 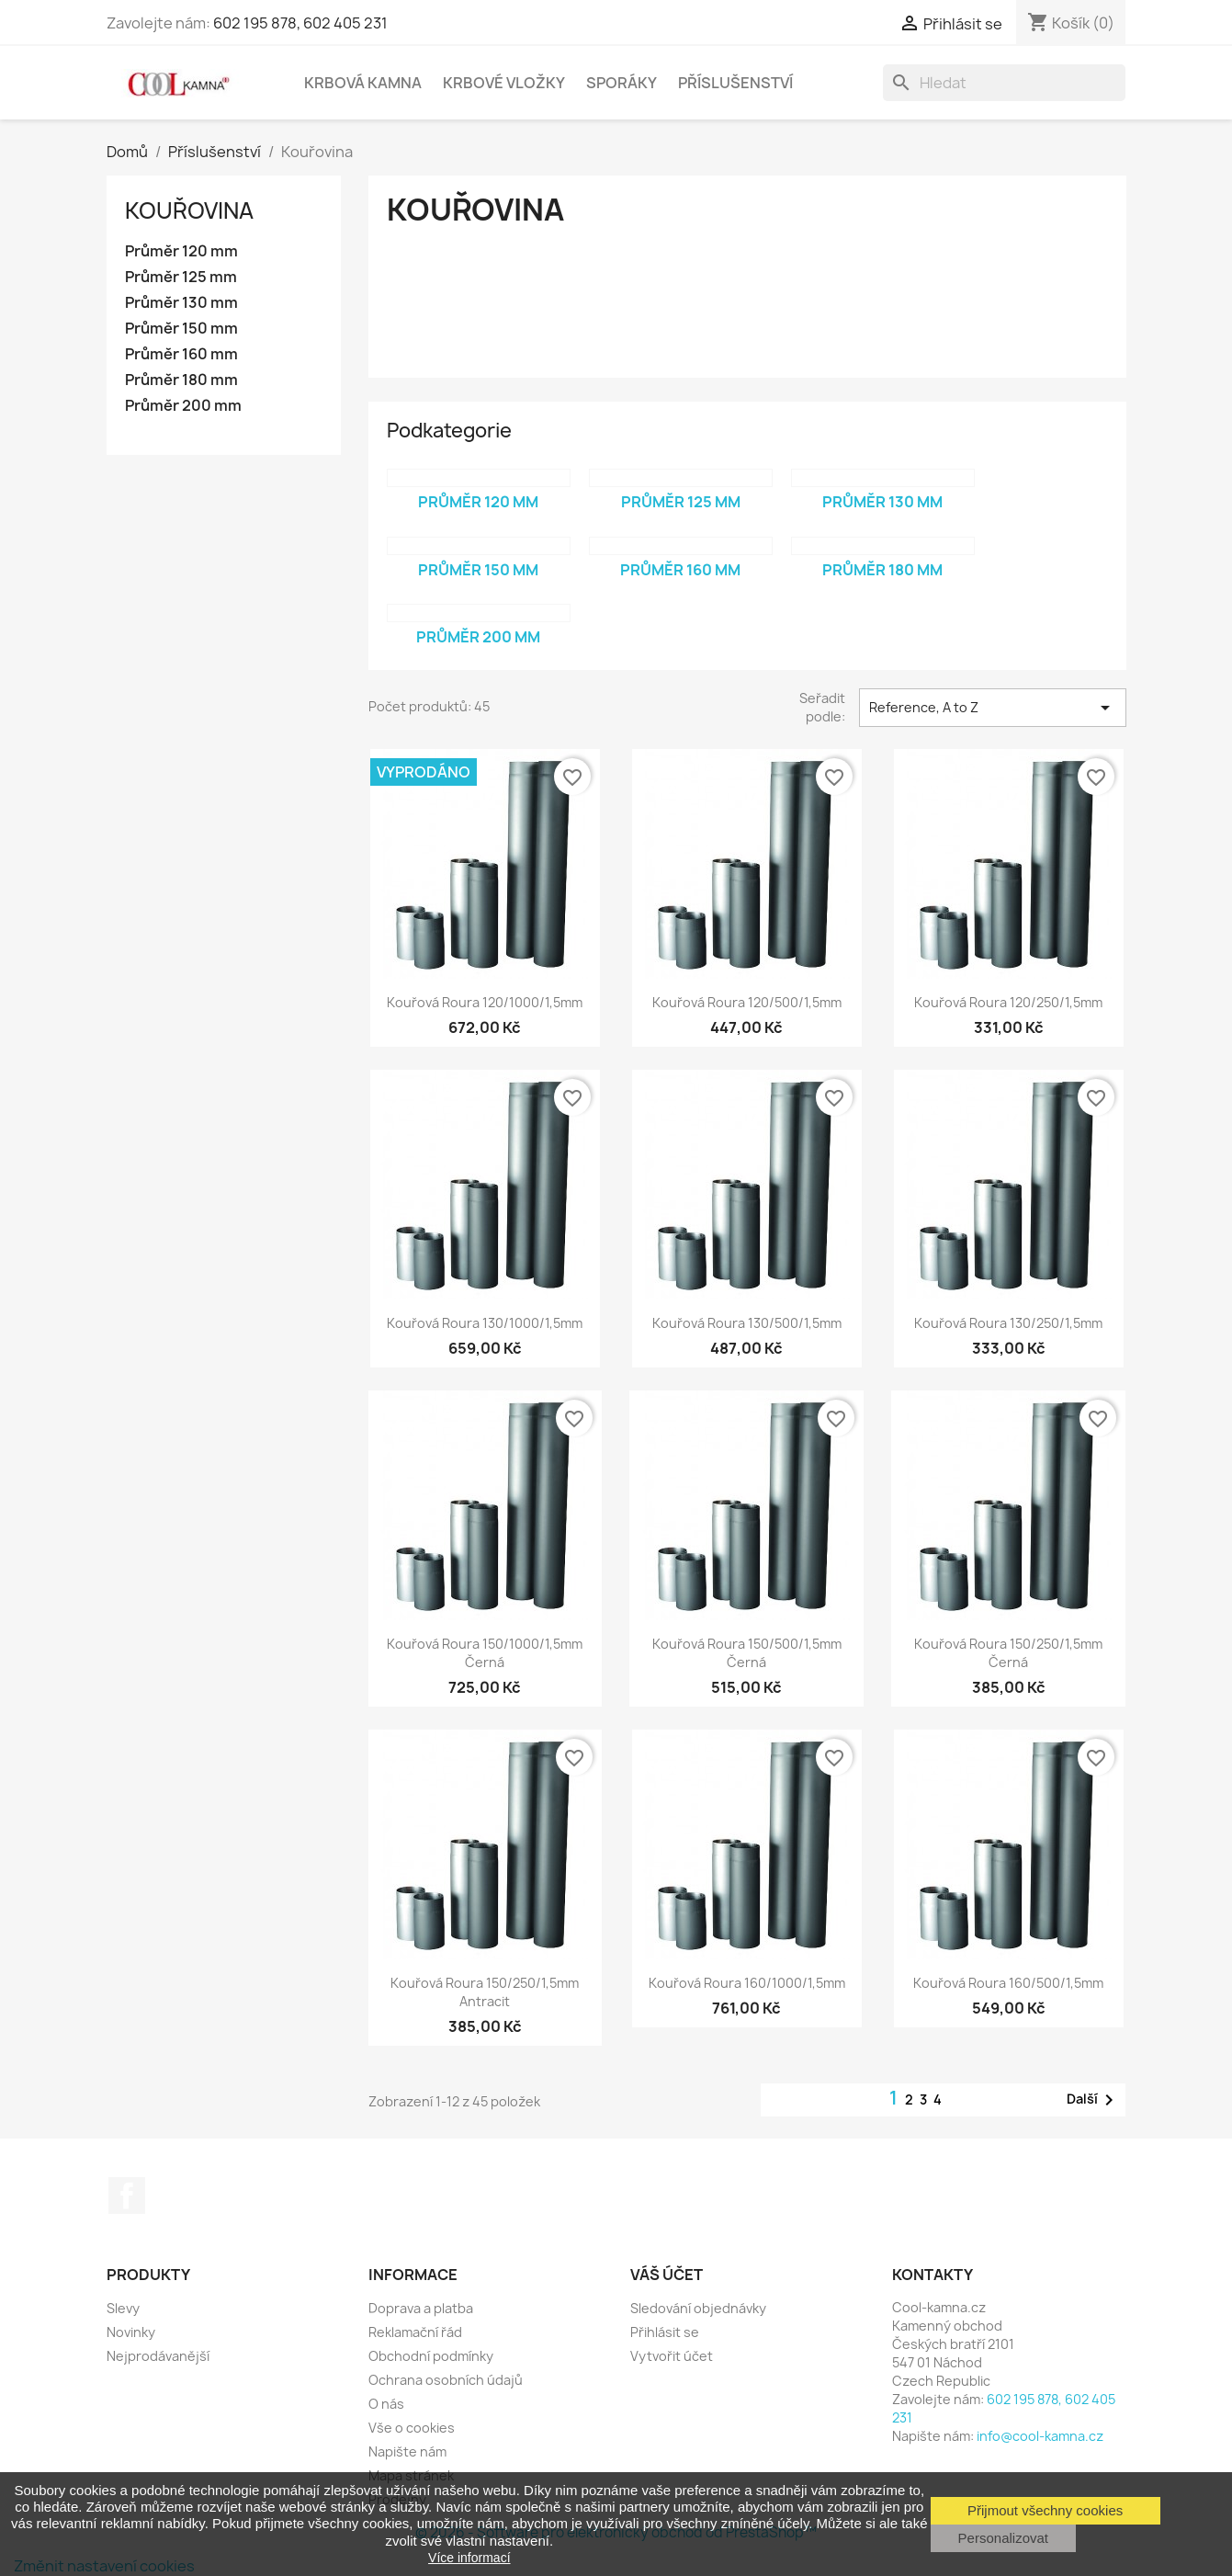 I want to click on Další, so click(x=1093, y=2100).